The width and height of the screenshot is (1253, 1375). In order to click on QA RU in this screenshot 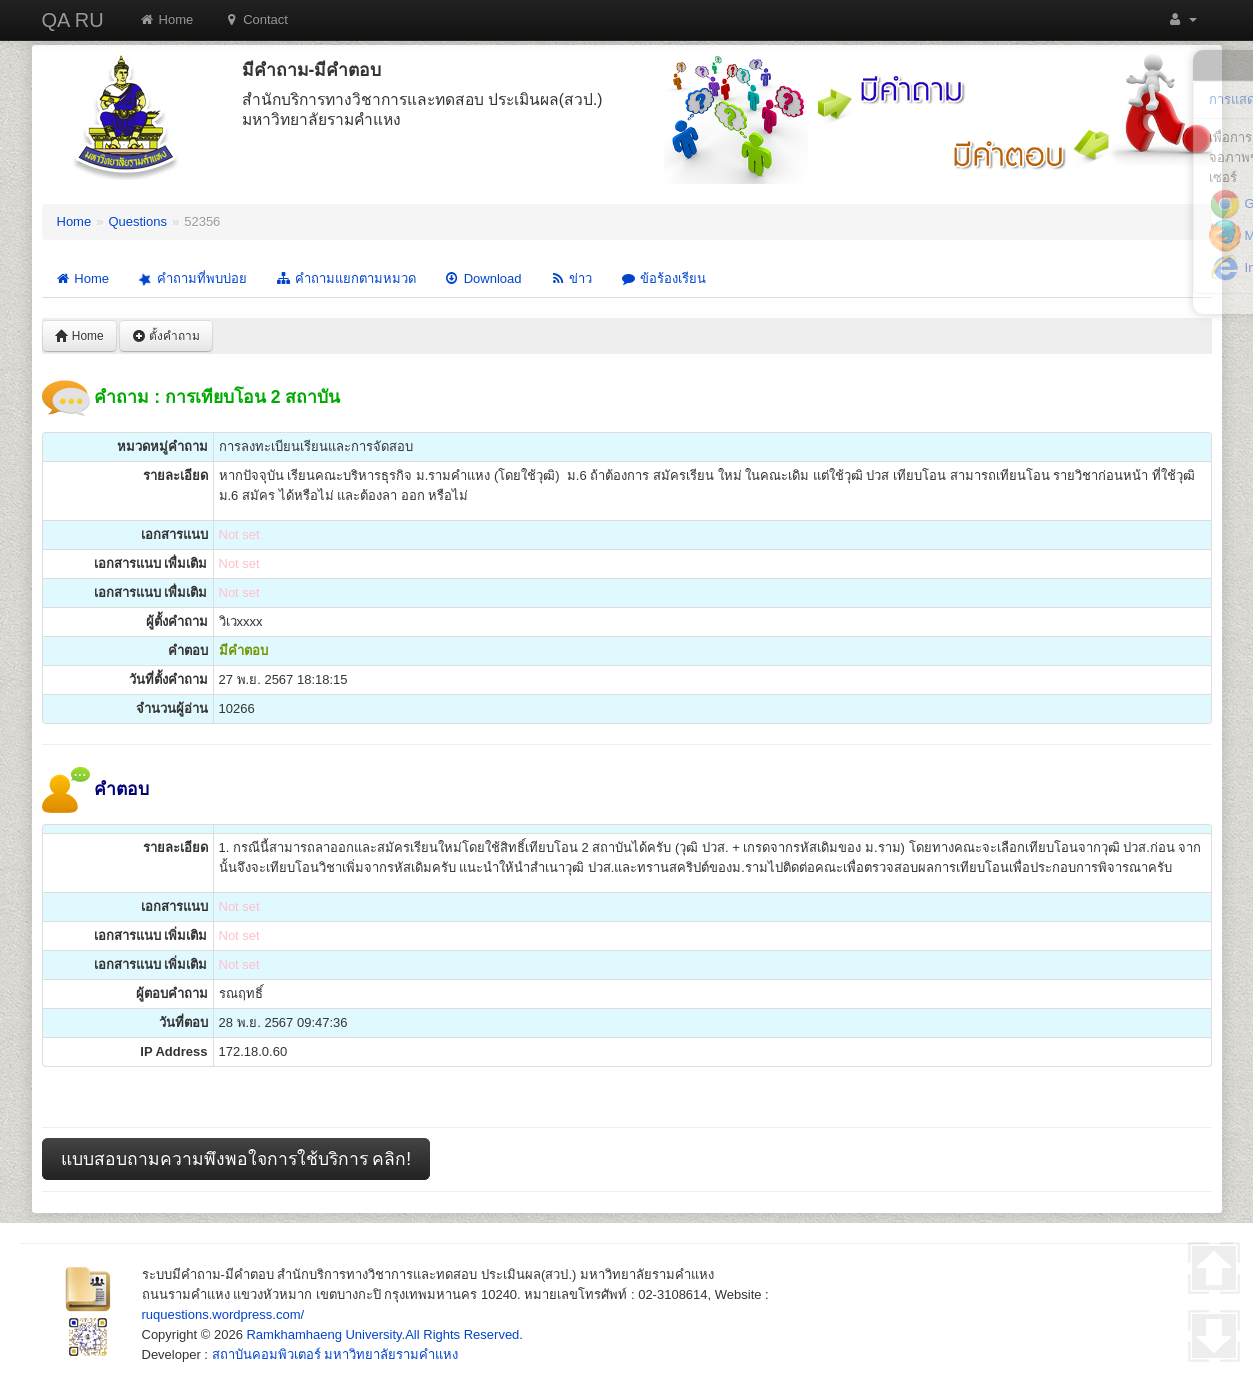, I will do `click(73, 20)`.